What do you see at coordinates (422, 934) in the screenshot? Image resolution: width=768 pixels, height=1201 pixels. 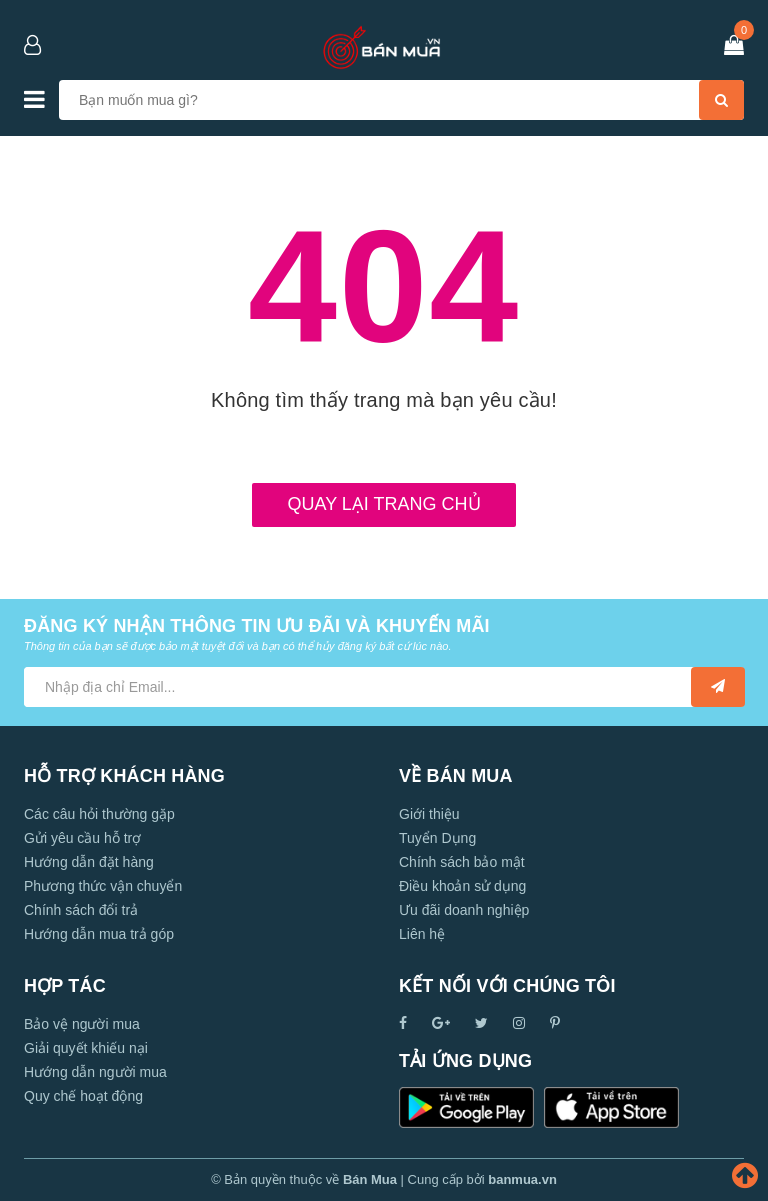 I see `Liên hệ` at bounding box center [422, 934].